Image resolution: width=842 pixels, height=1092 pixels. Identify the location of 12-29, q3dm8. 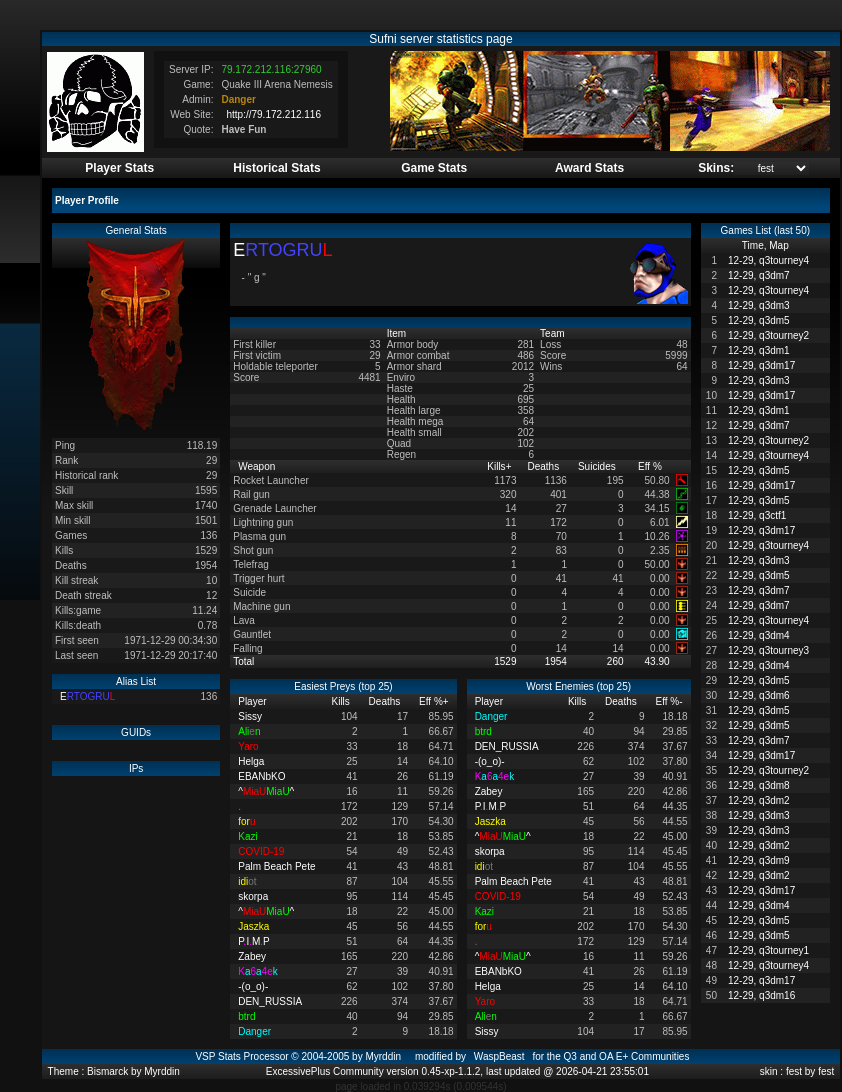
(759, 785).